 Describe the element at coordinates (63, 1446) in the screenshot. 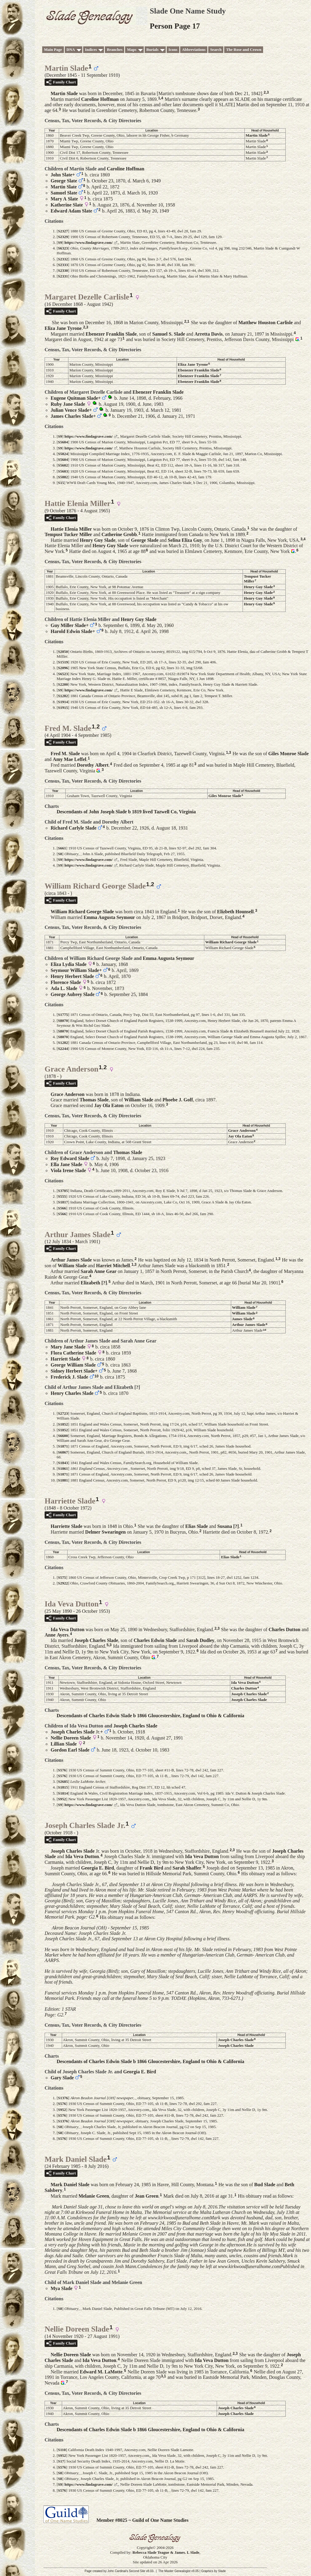

I see `S1871` at that location.